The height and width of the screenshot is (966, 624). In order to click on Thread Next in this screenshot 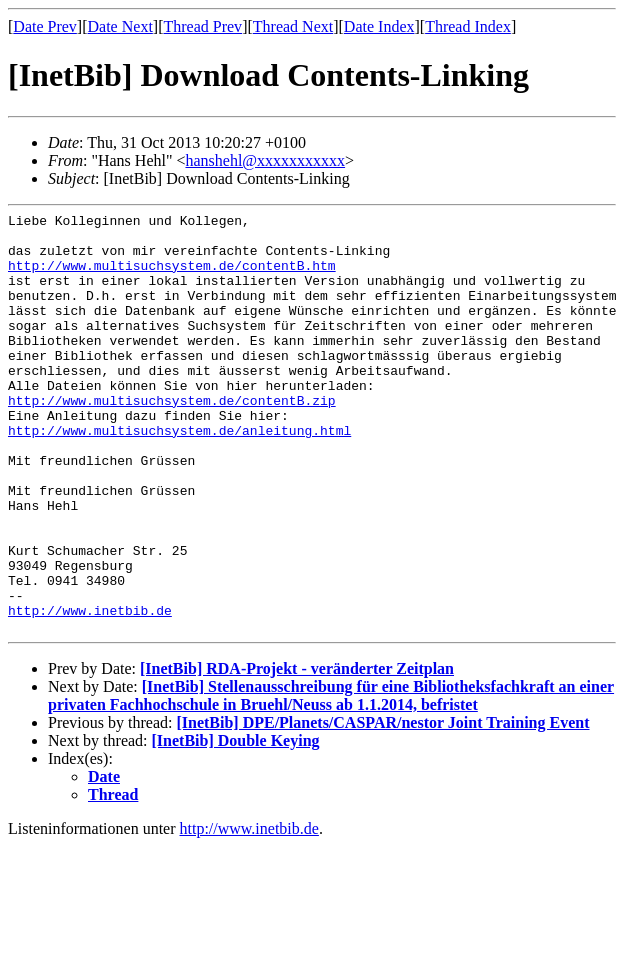, I will do `click(293, 26)`.